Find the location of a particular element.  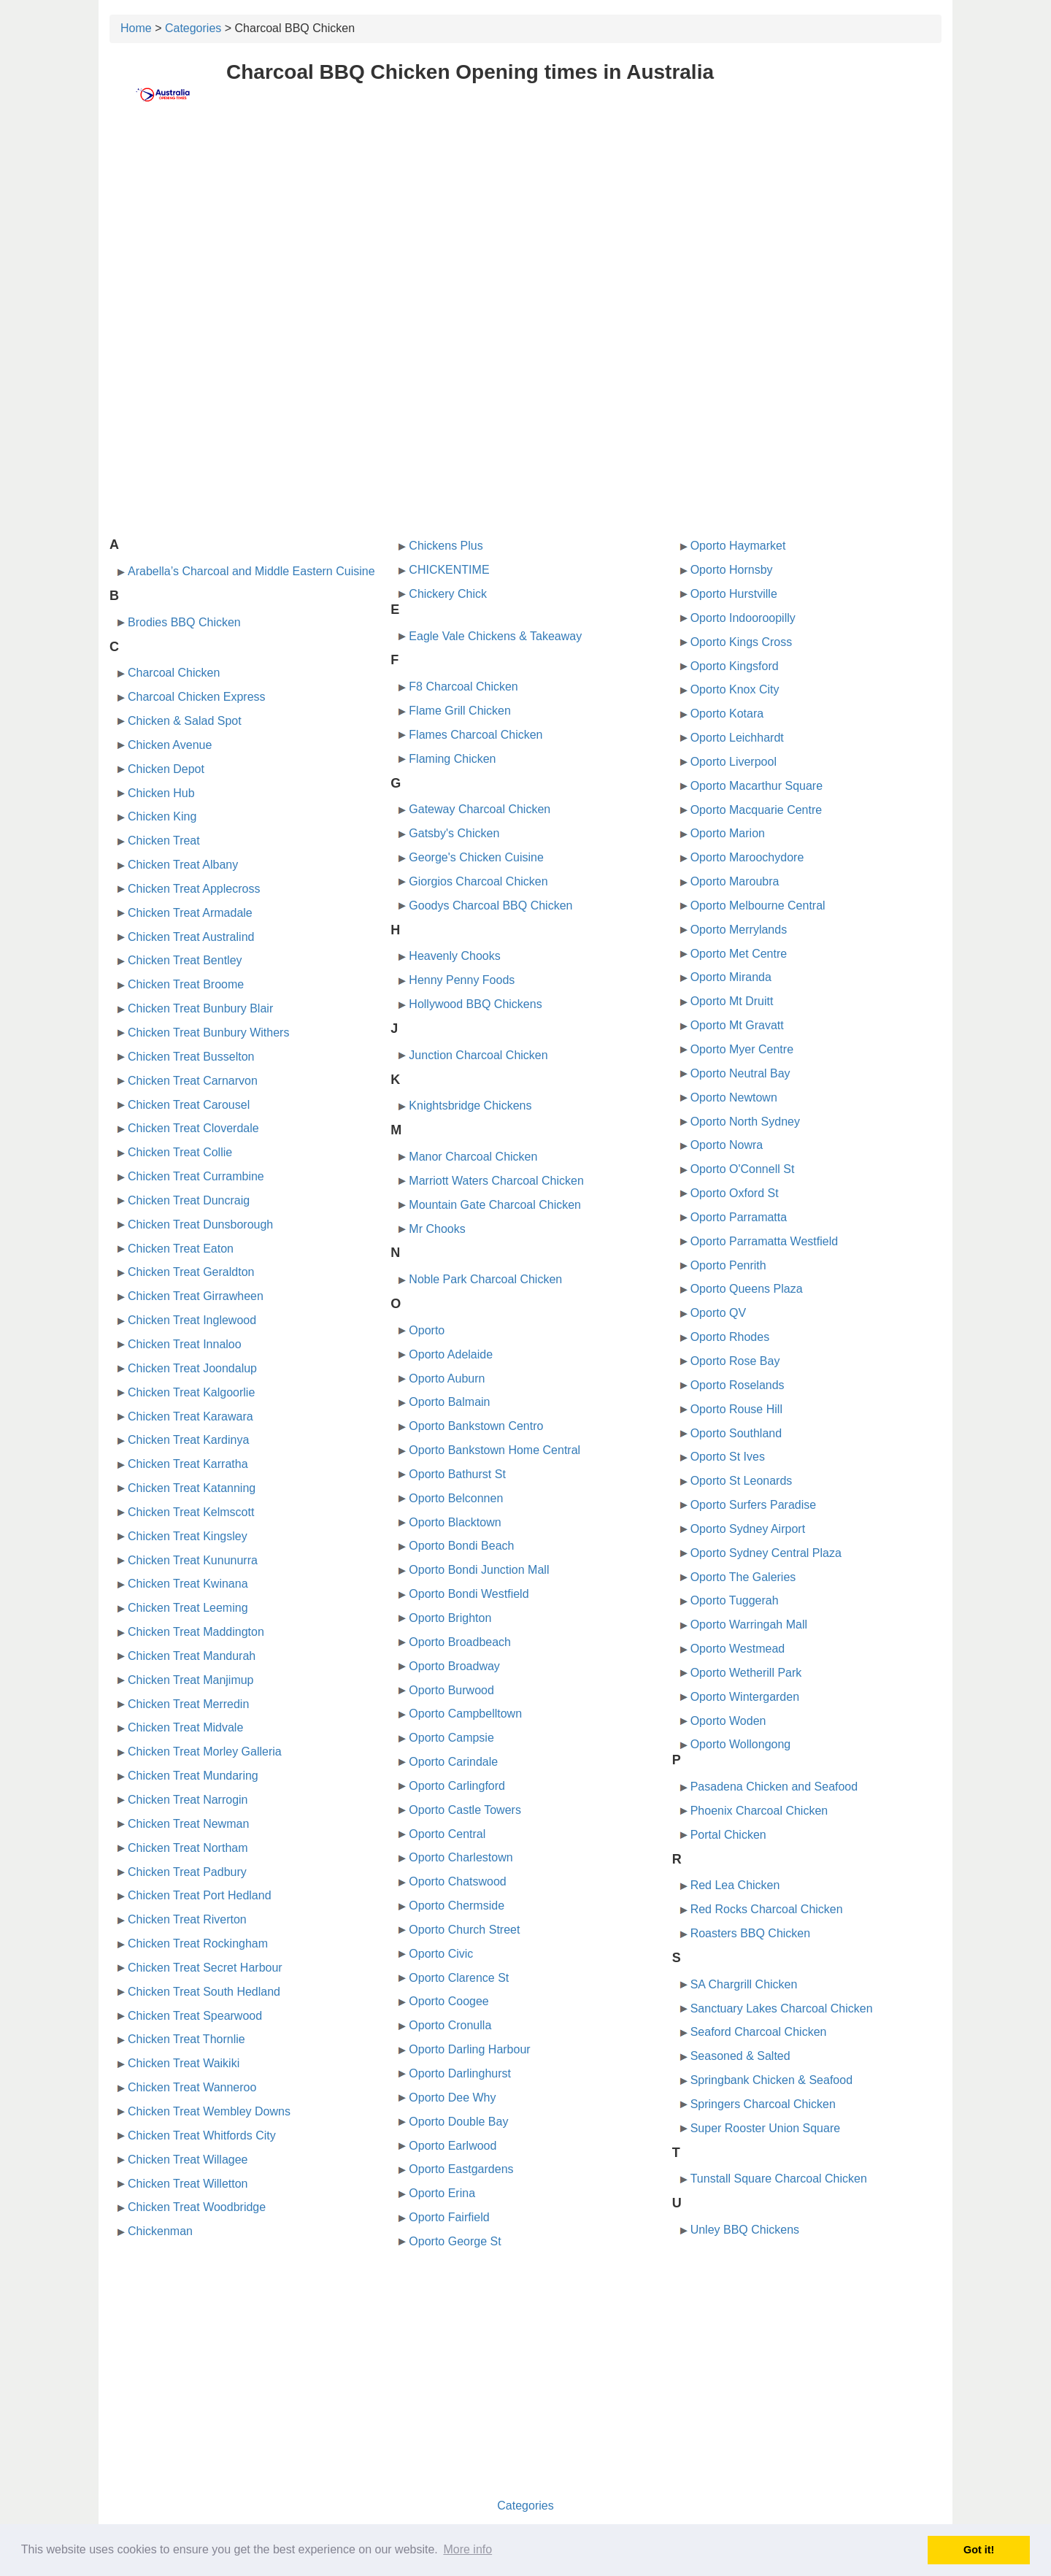

Mountain Gate Charcoal Chicken is located at coordinates (495, 1205).